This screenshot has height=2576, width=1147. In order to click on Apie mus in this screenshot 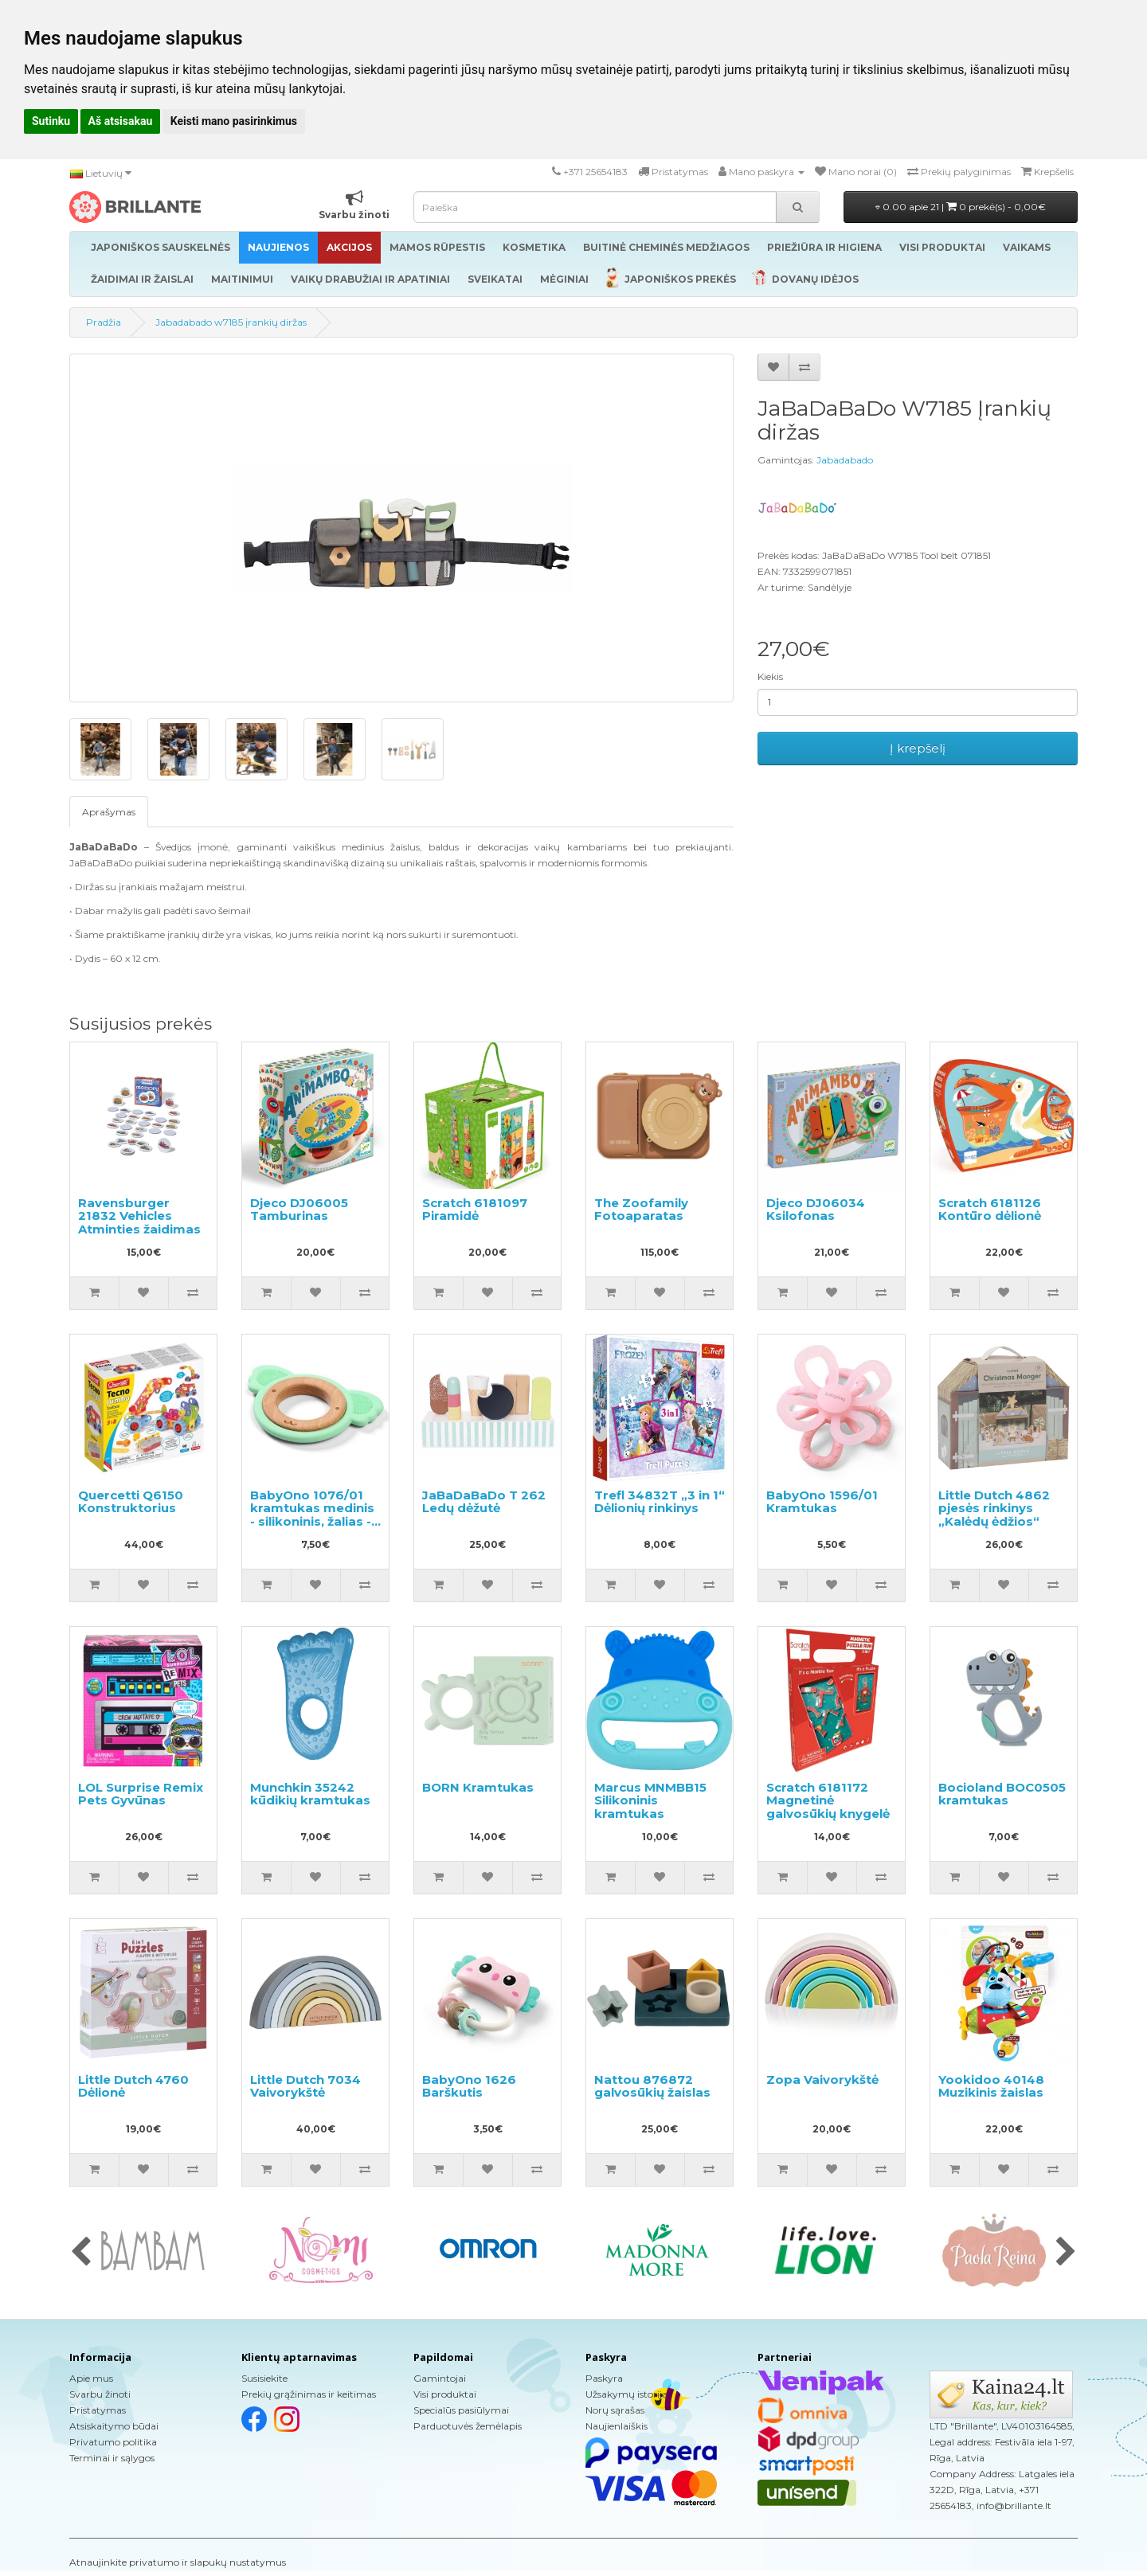, I will do `click(91, 2378)`.